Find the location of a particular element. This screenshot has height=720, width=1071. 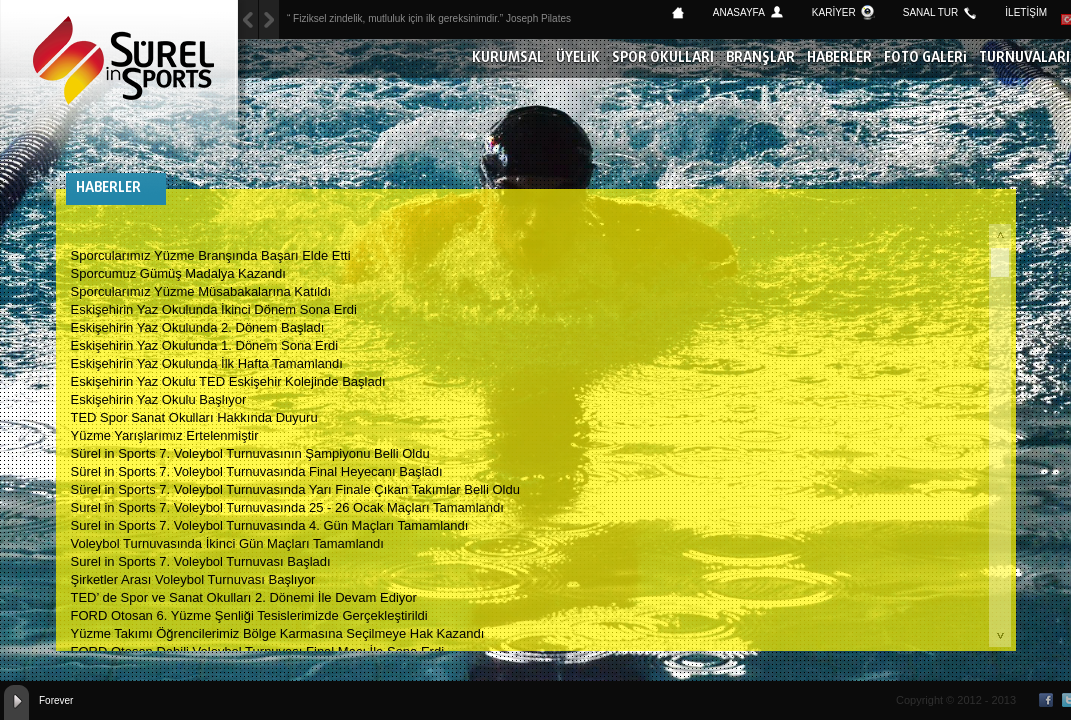

Sporcumuz Gümüş Madalya Kazandı is located at coordinates (178, 273).